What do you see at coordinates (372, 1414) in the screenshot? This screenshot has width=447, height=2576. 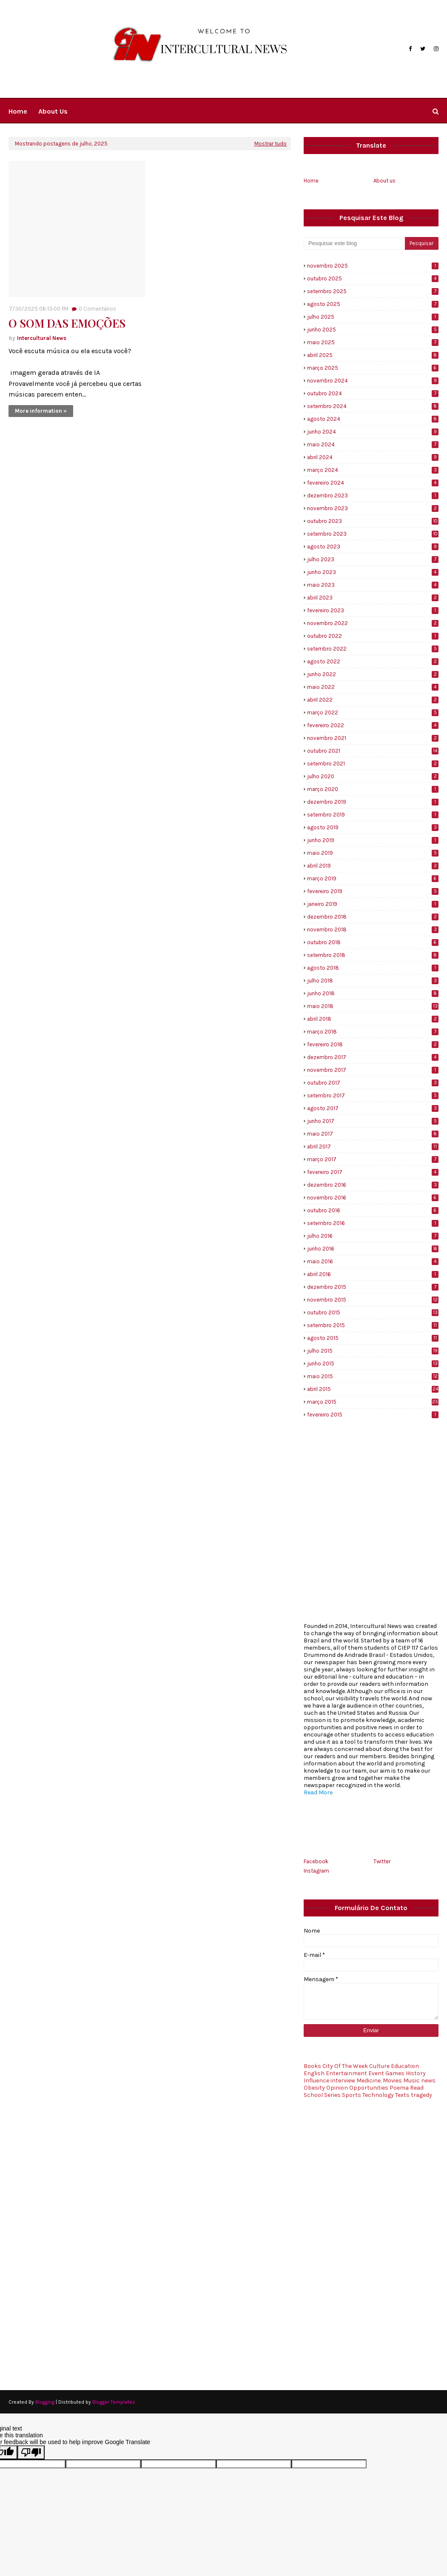 I see `fevereiro 2015` at bounding box center [372, 1414].